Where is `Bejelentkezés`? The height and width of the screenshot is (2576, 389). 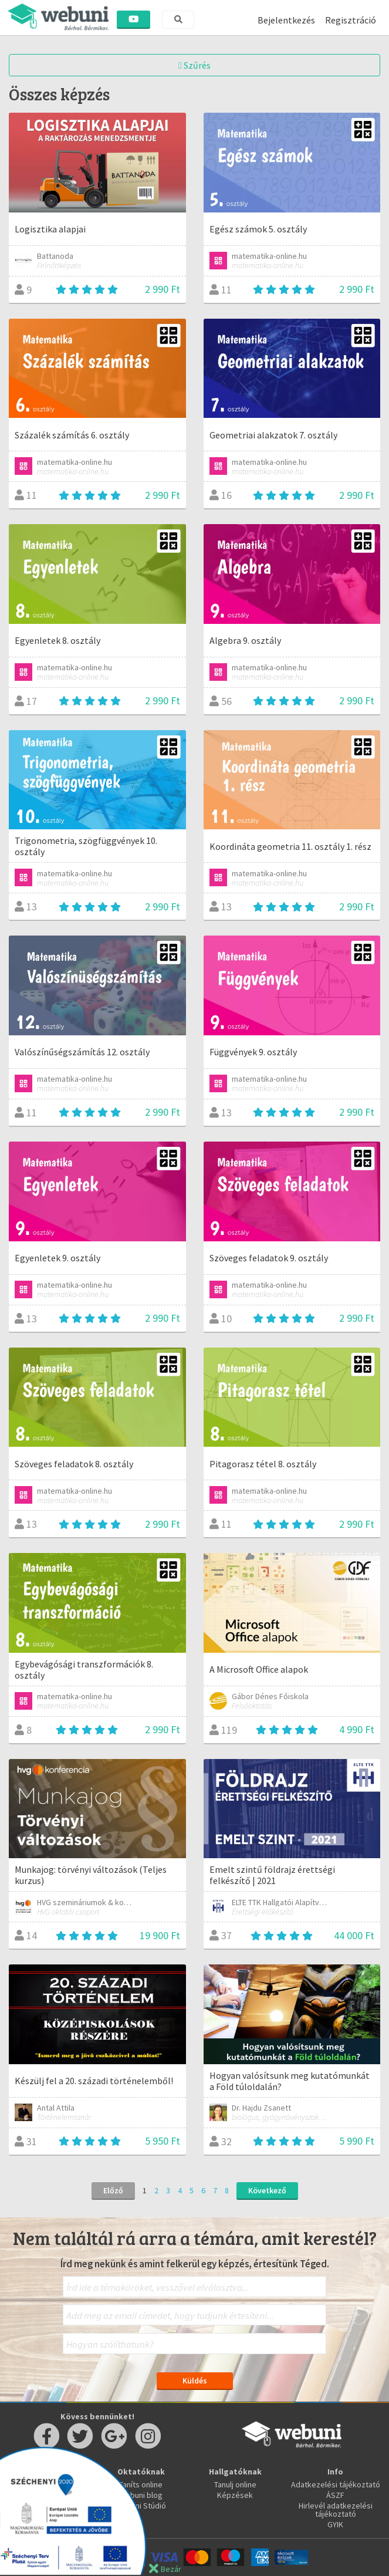 Bejelentkezés is located at coordinates (286, 20).